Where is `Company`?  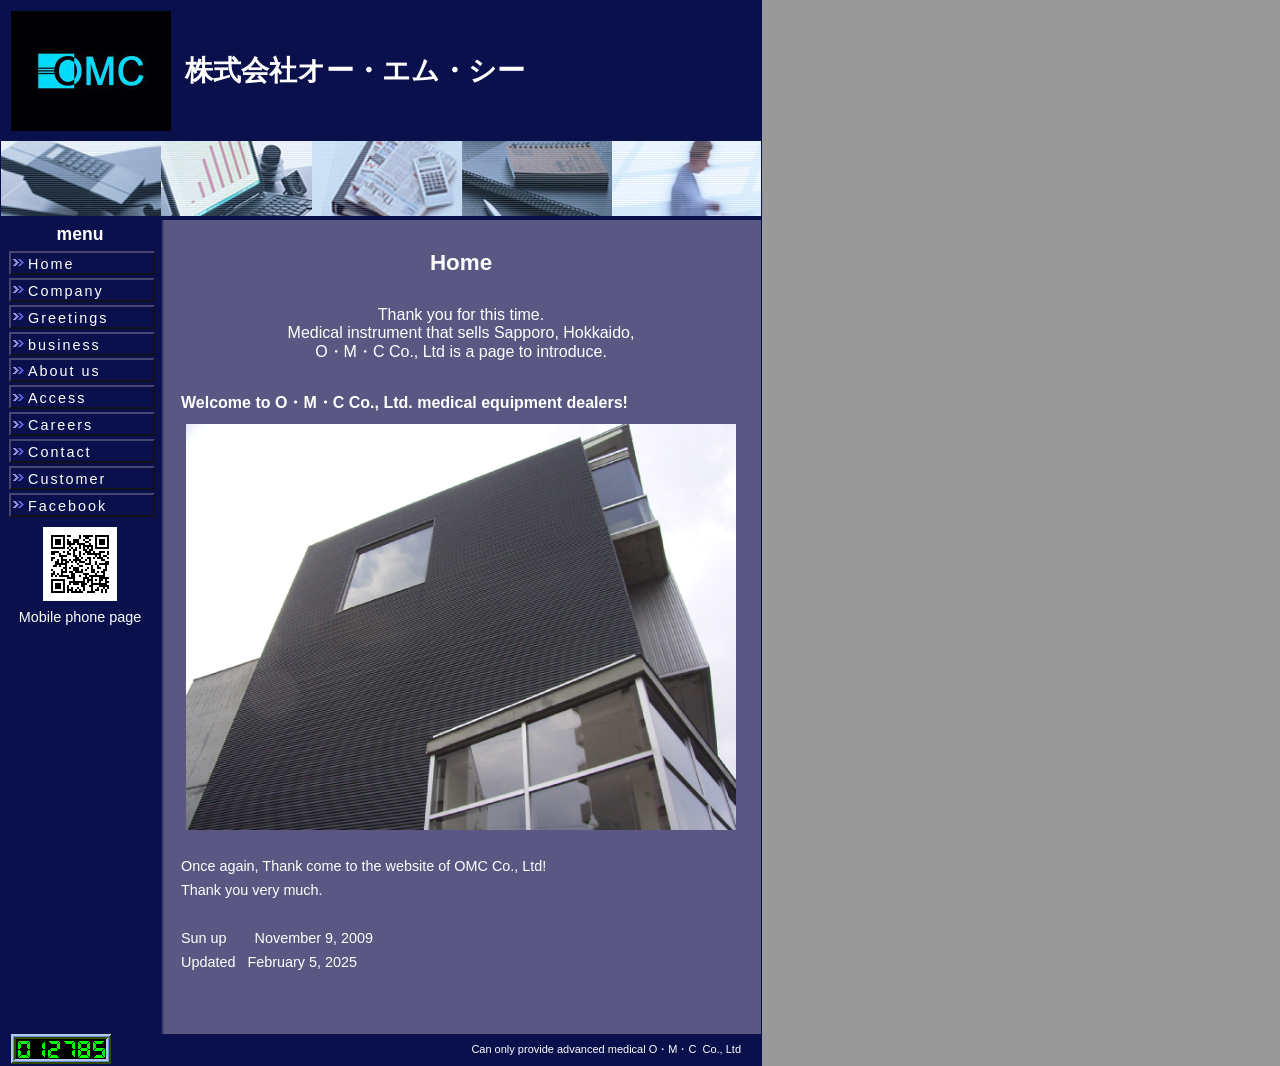
Company is located at coordinates (66, 291).